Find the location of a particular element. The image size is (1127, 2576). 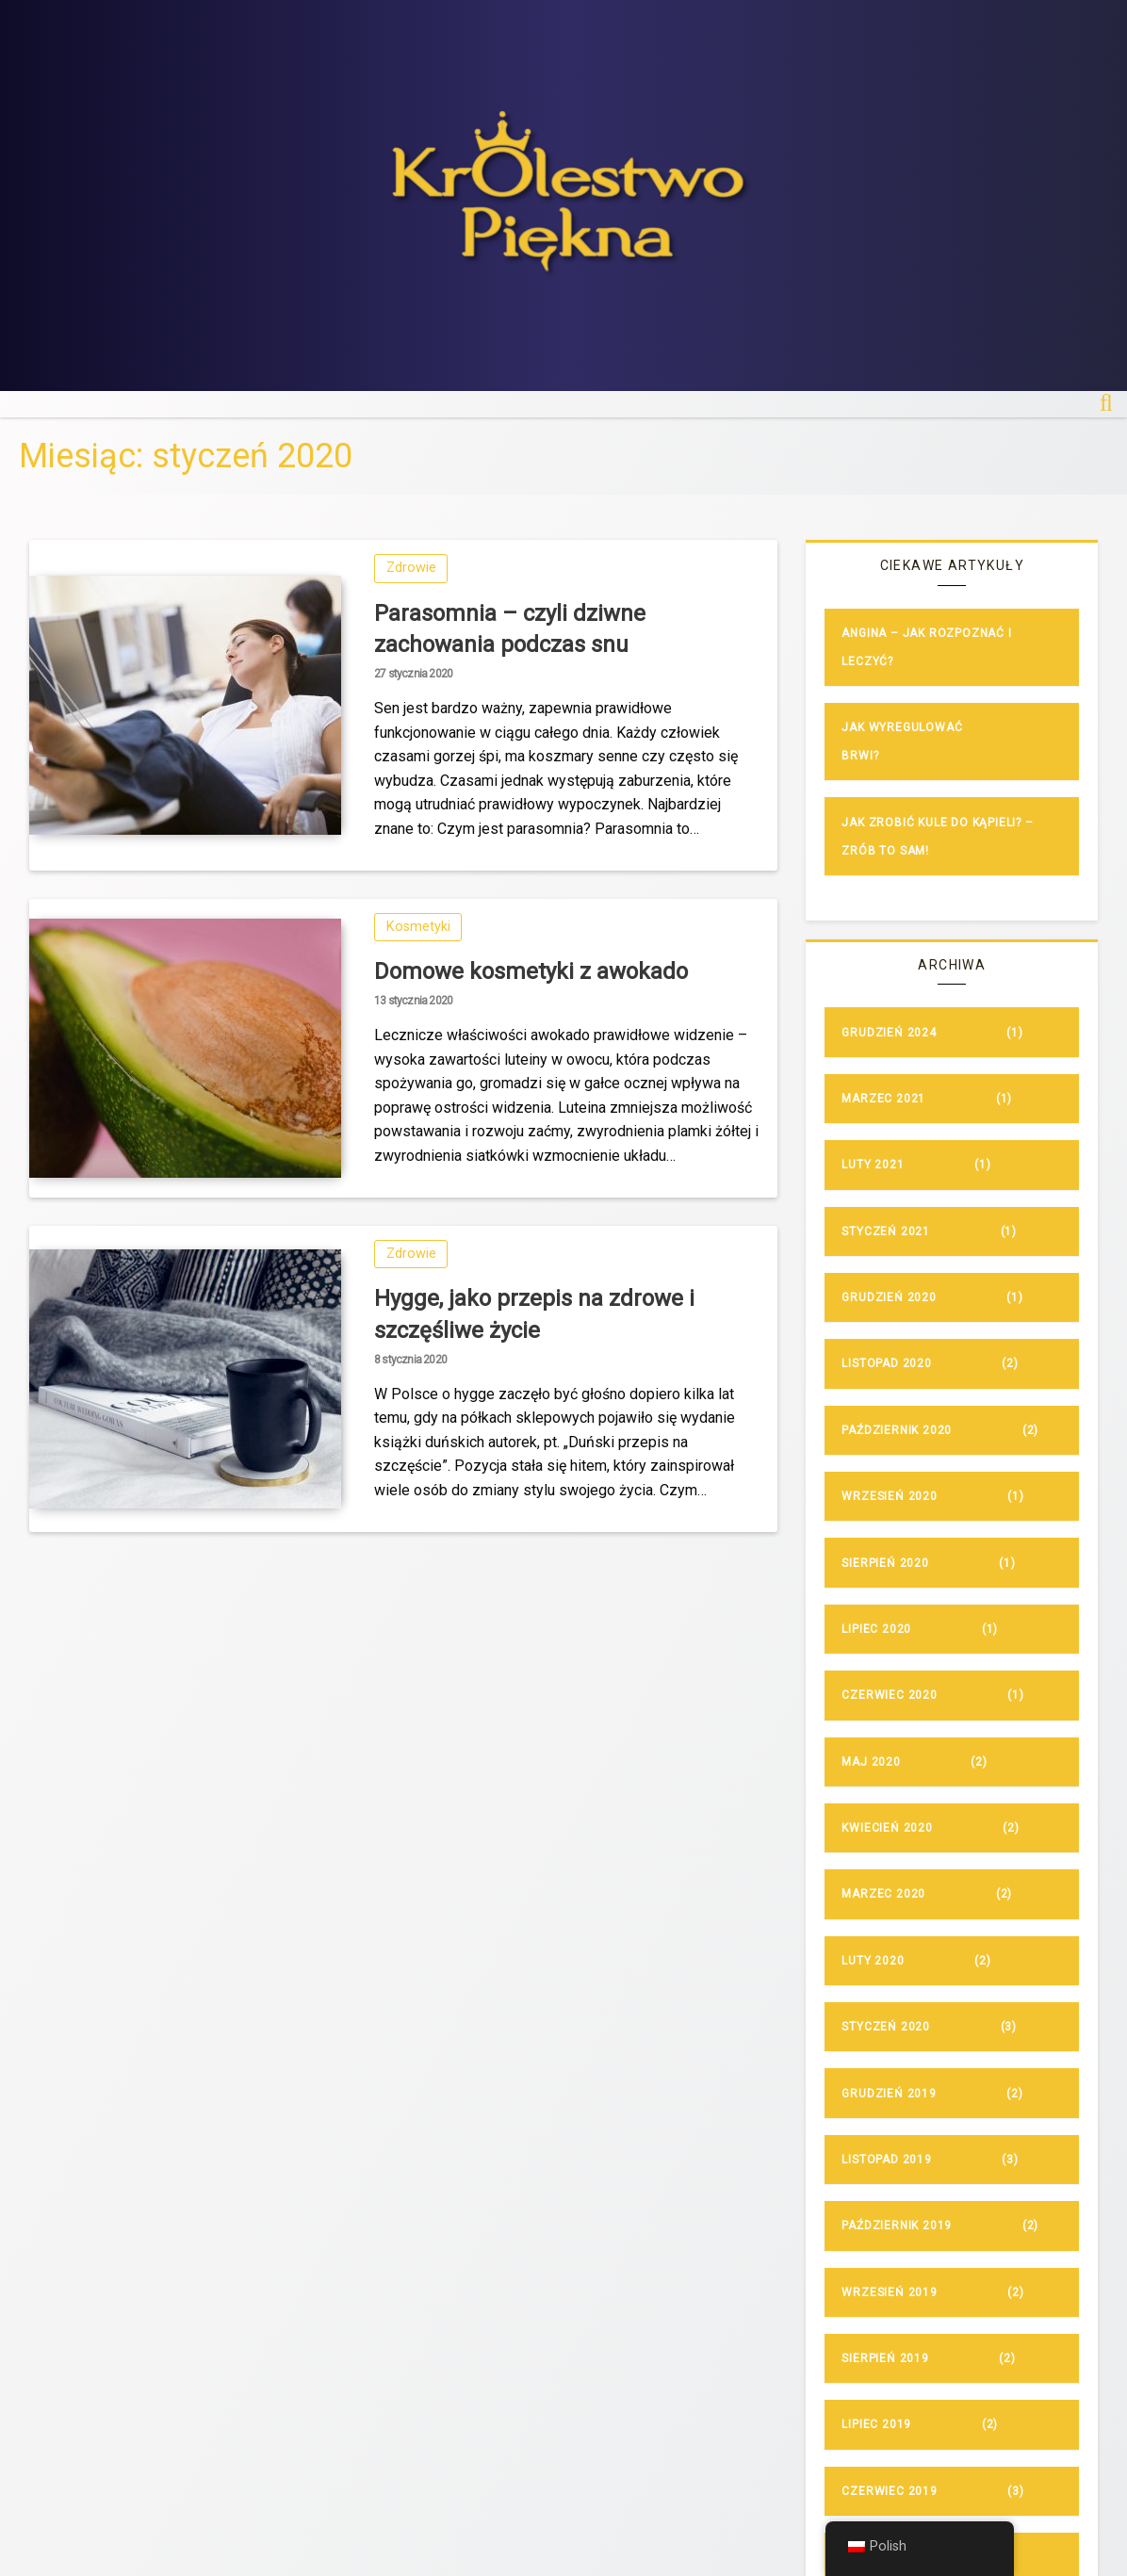

luty 2020 is located at coordinates (872, 1960).